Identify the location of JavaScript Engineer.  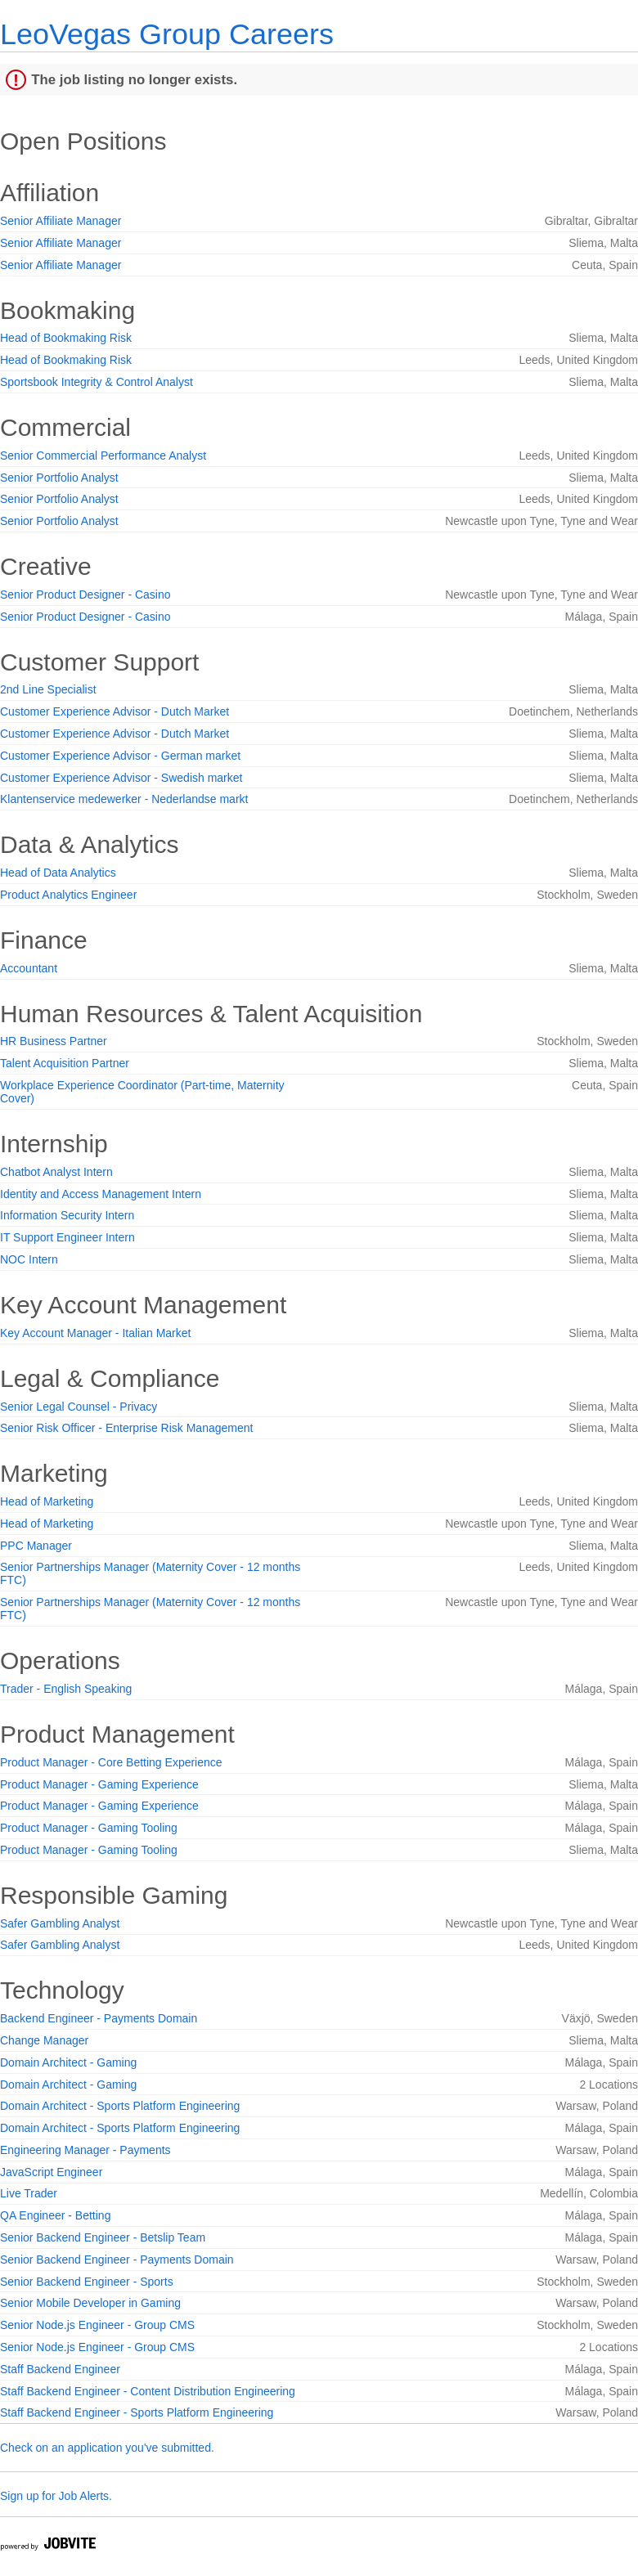
(51, 2172).